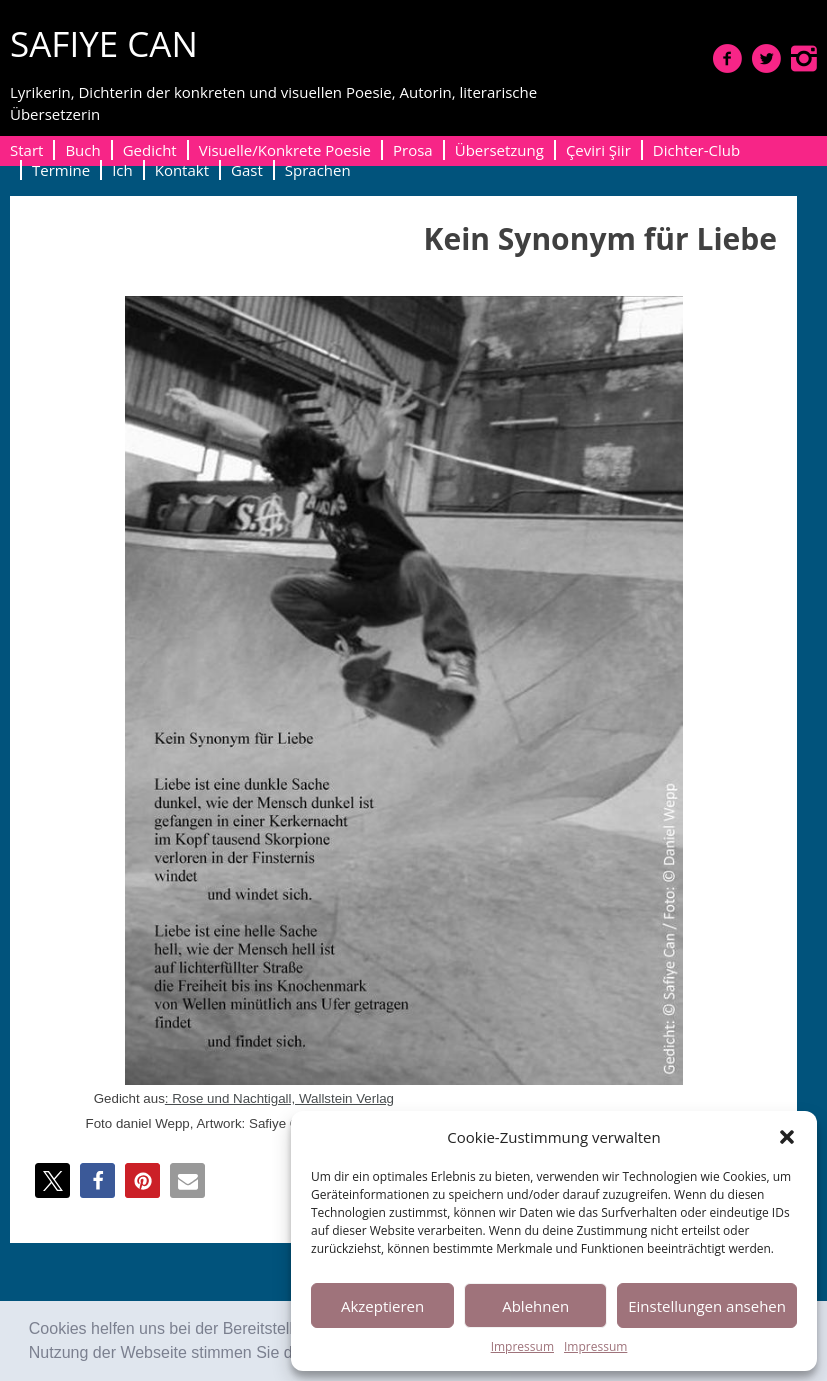 This screenshot has width=827, height=1381. Describe the element at coordinates (61, 170) in the screenshot. I see `Termine` at that location.